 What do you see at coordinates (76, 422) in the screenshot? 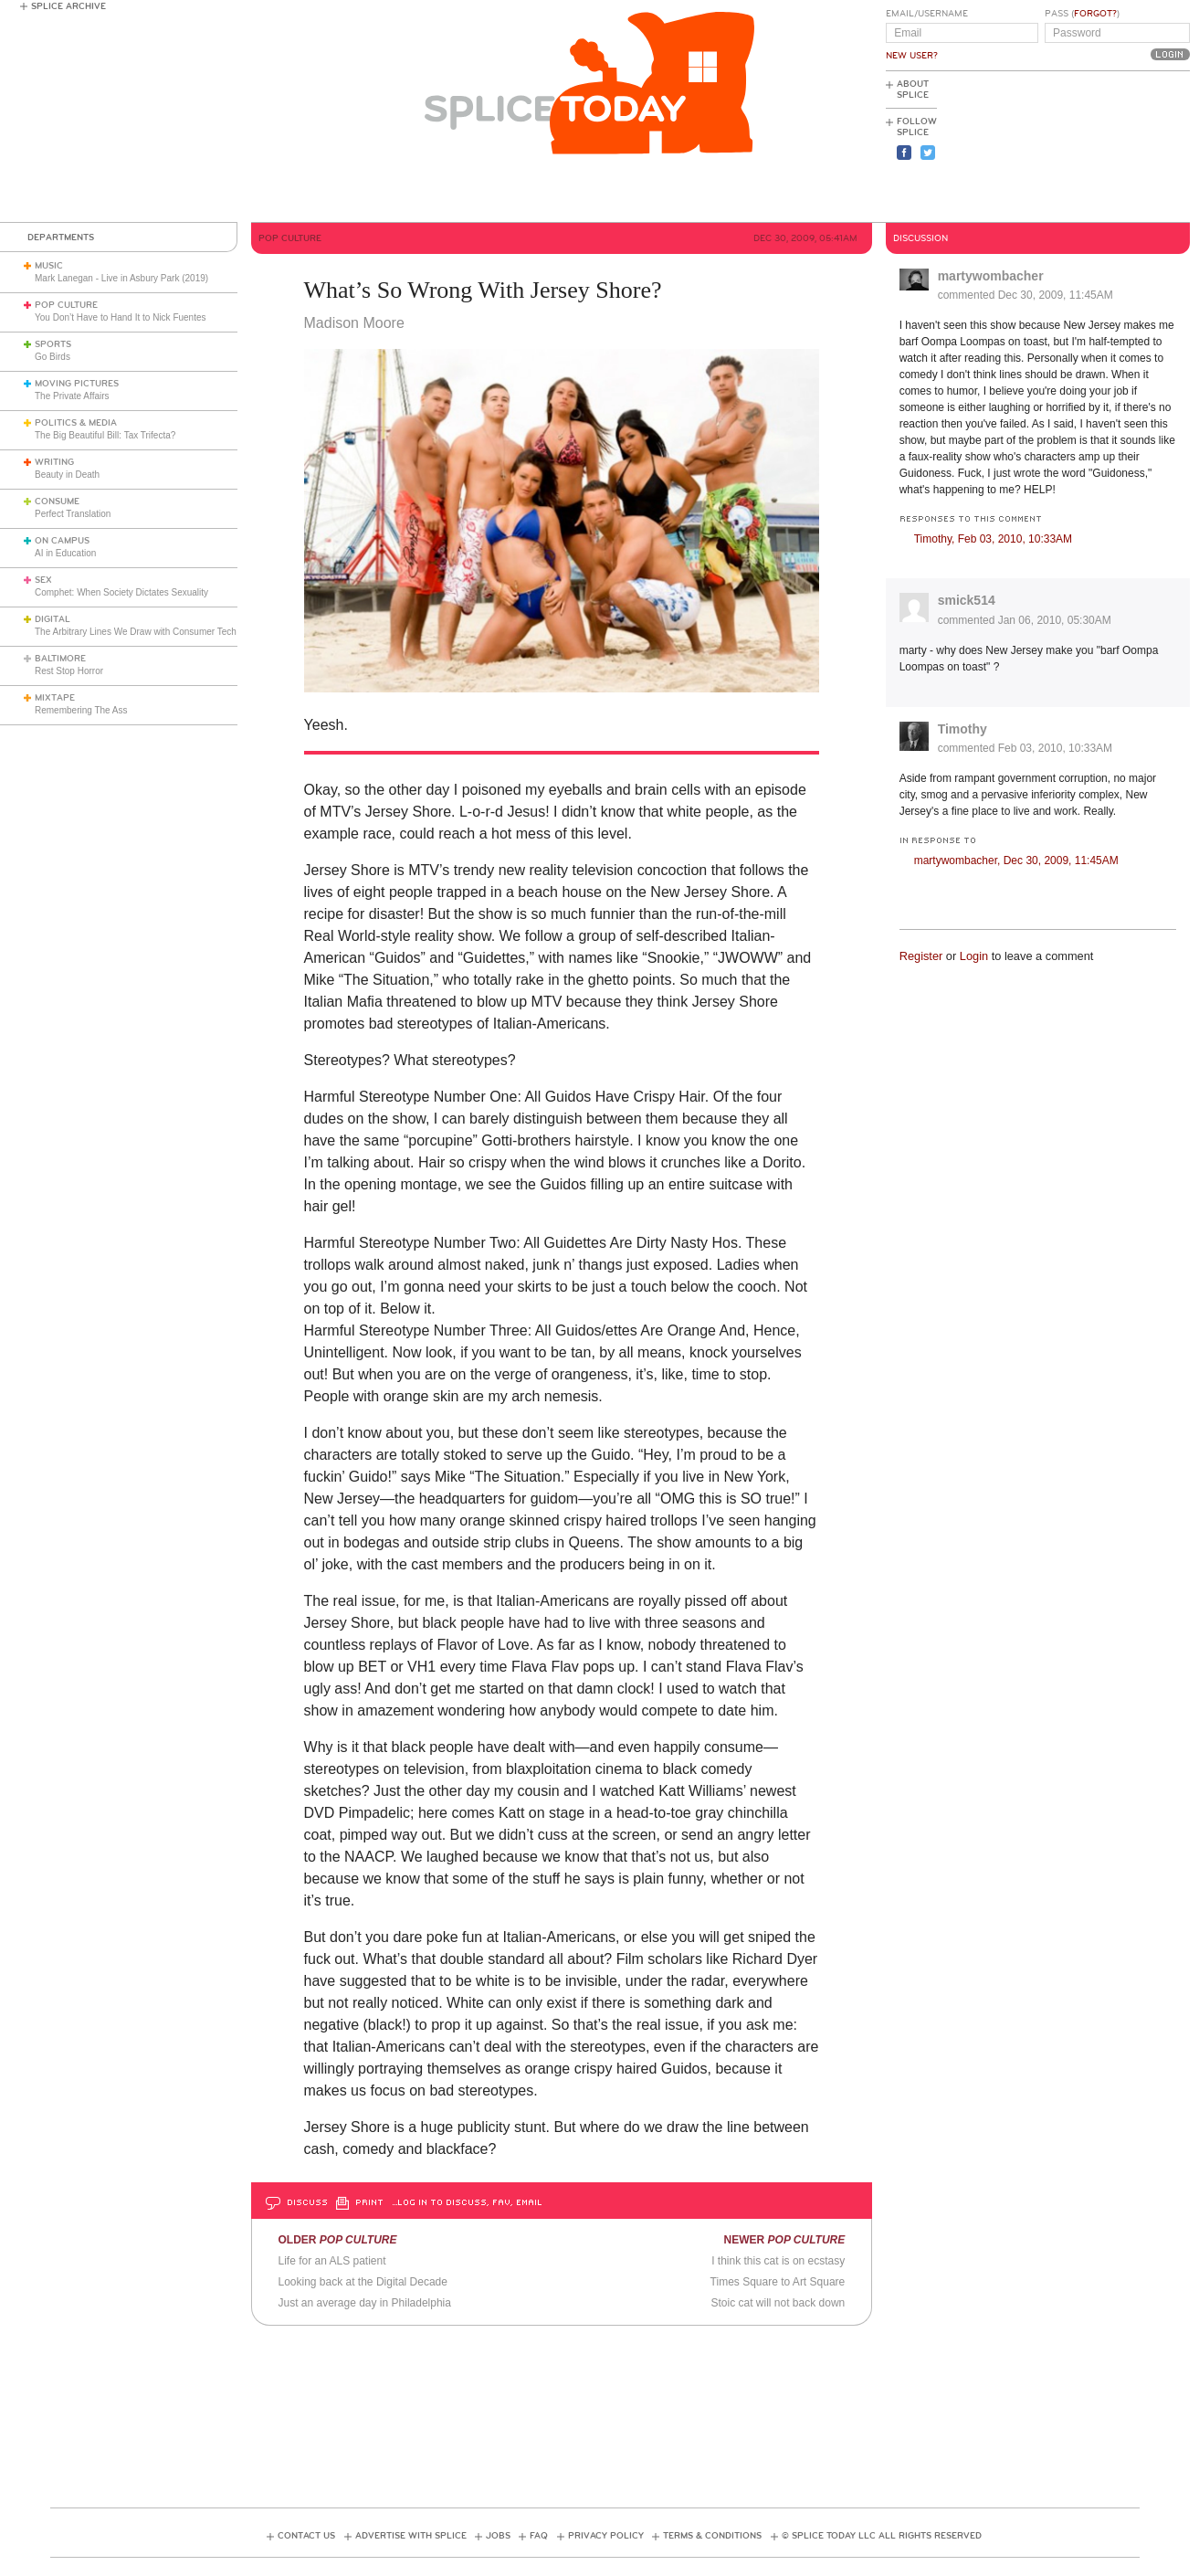
I see `Politics & Media` at bounding box center [76, 422].